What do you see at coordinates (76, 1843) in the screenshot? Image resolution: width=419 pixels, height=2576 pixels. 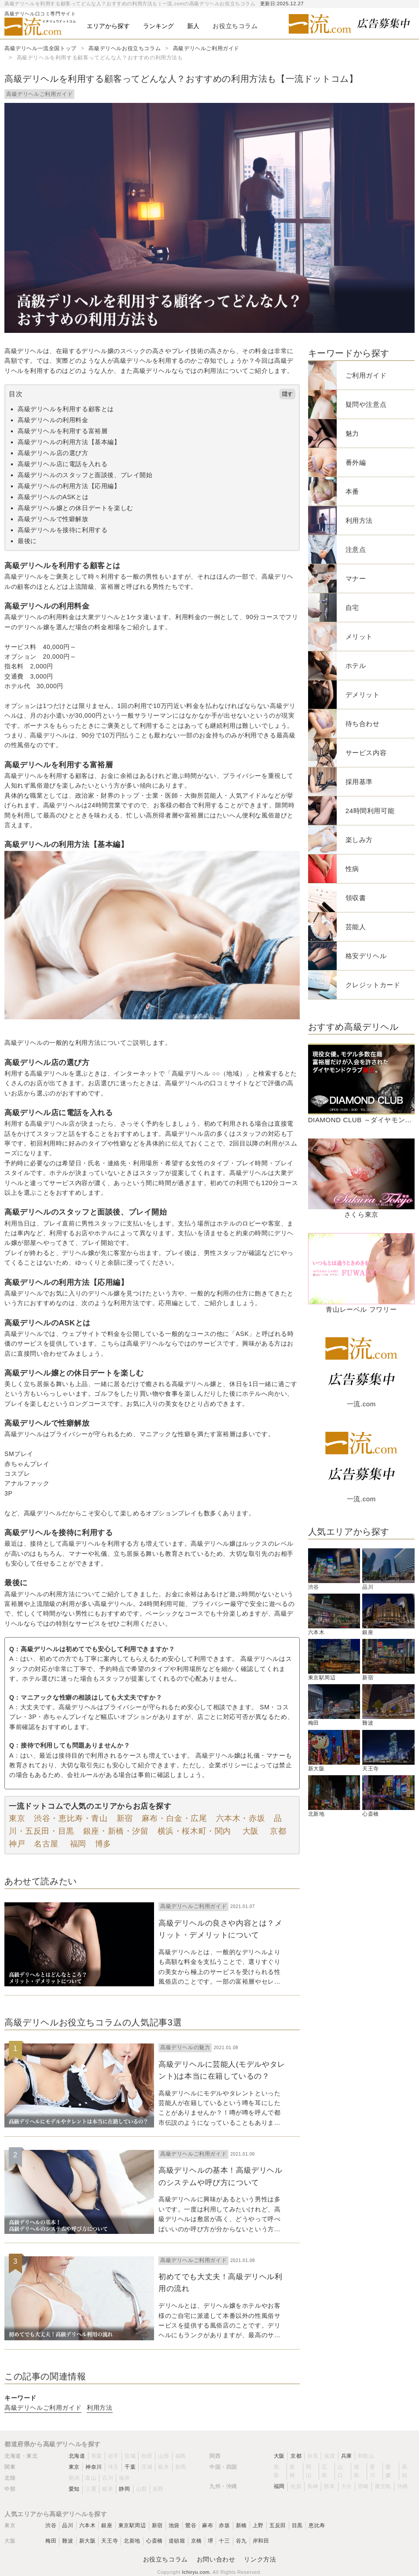 I see `福岡` at bounding box center [76, 1843].